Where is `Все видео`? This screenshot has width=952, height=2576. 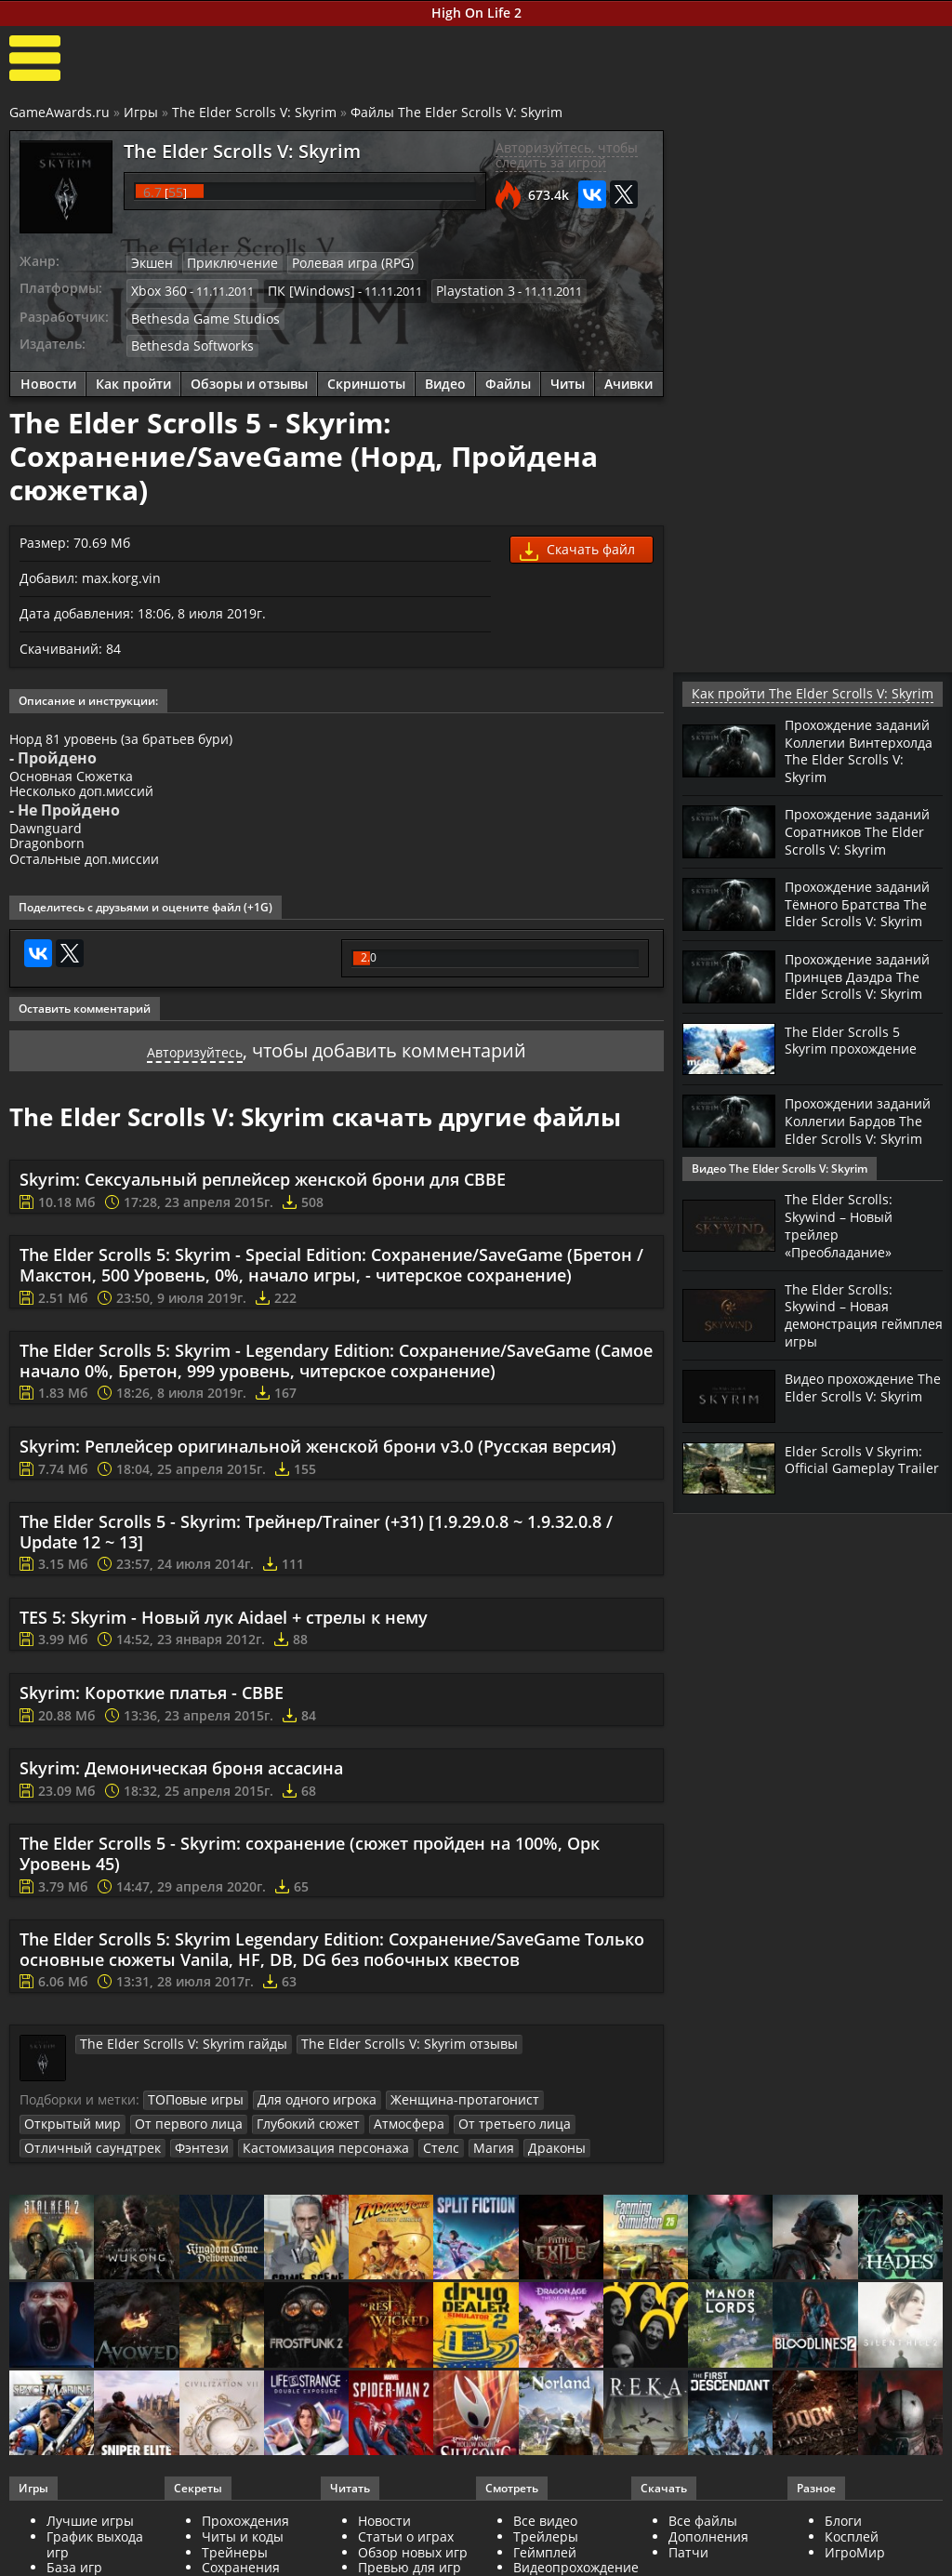
Все видео is located at coordinates (545, 2541).